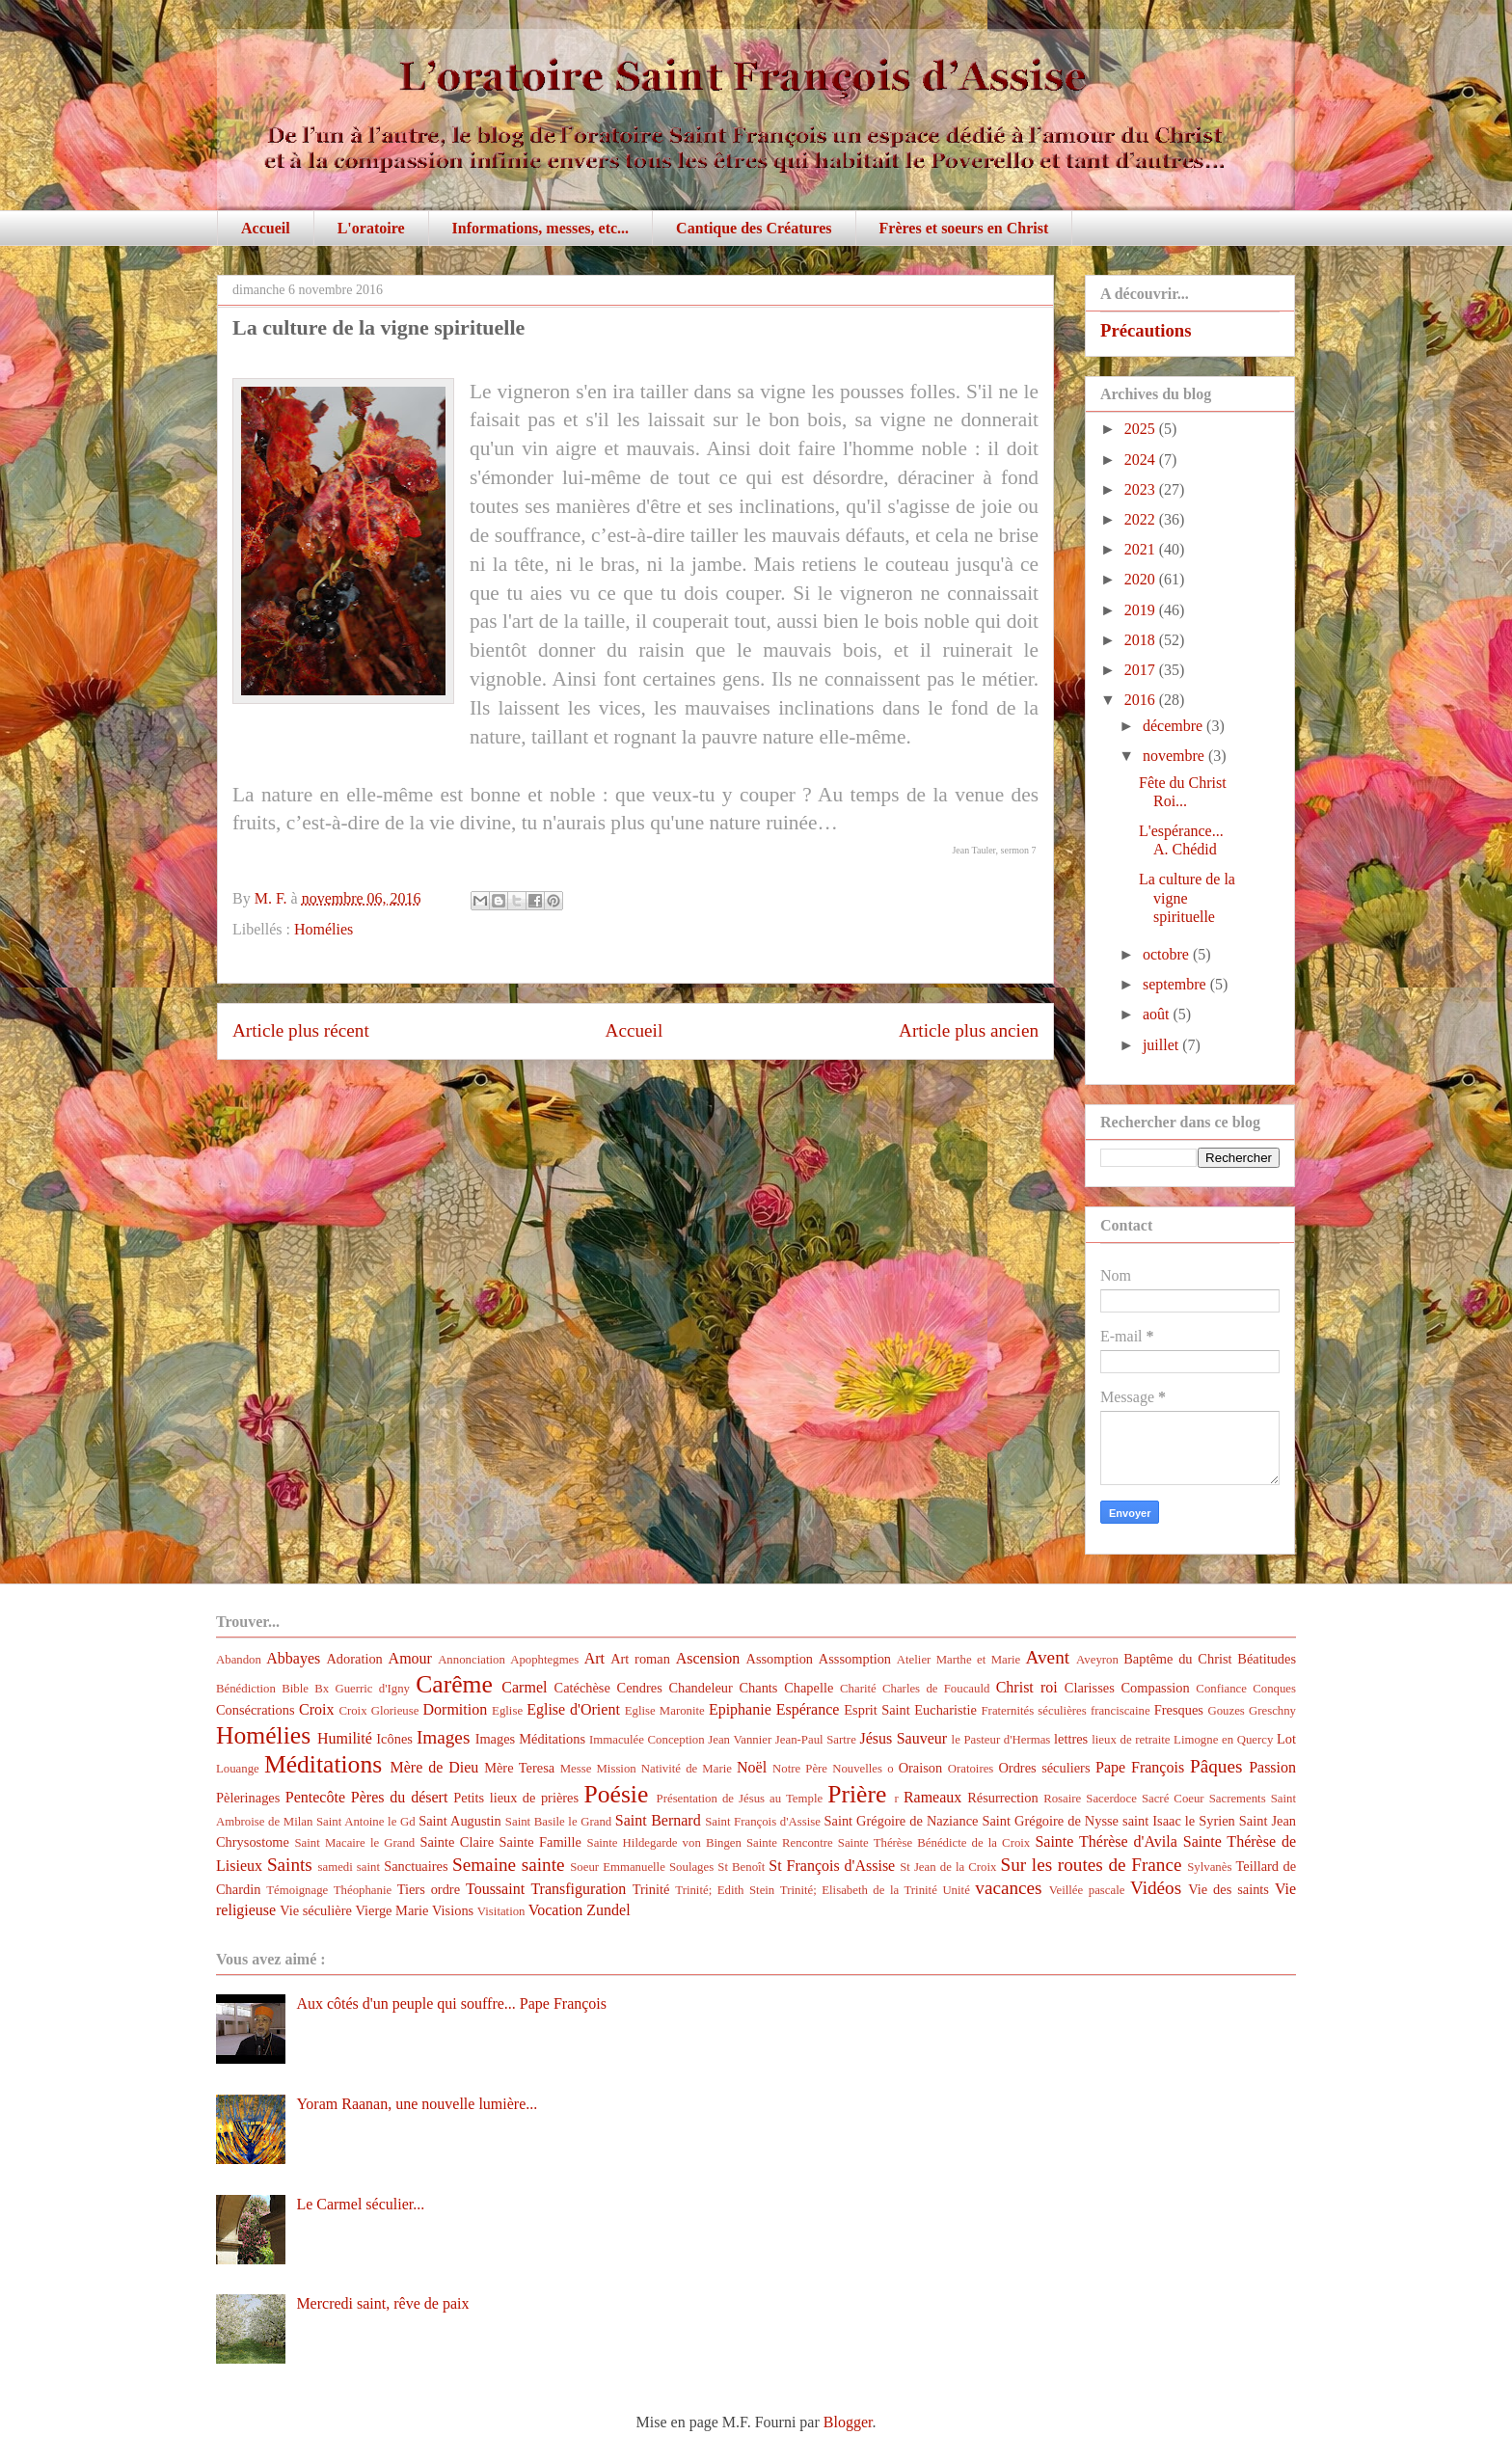 The image size is (1512, 2463). Describe the element at coordinates (371, 228) in the screenshot. I see `L'oratoire` at that location.